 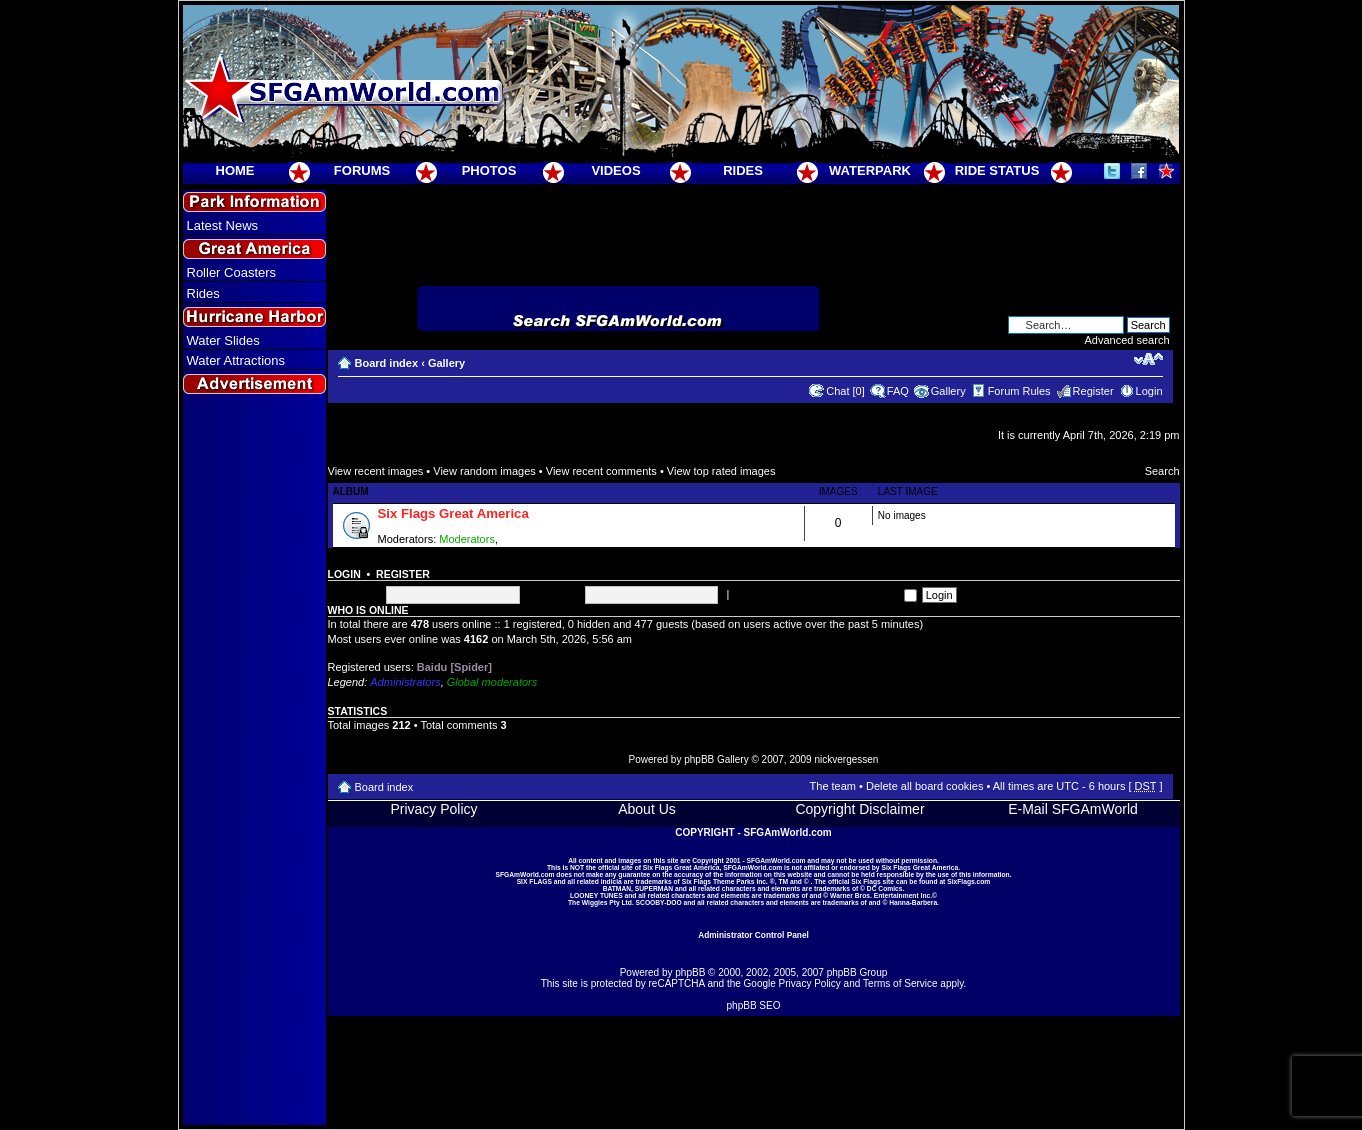 What do you see at coordinates (446, 363) in the screenshot?
I see `Gallery` at bounding box center [446, 363].